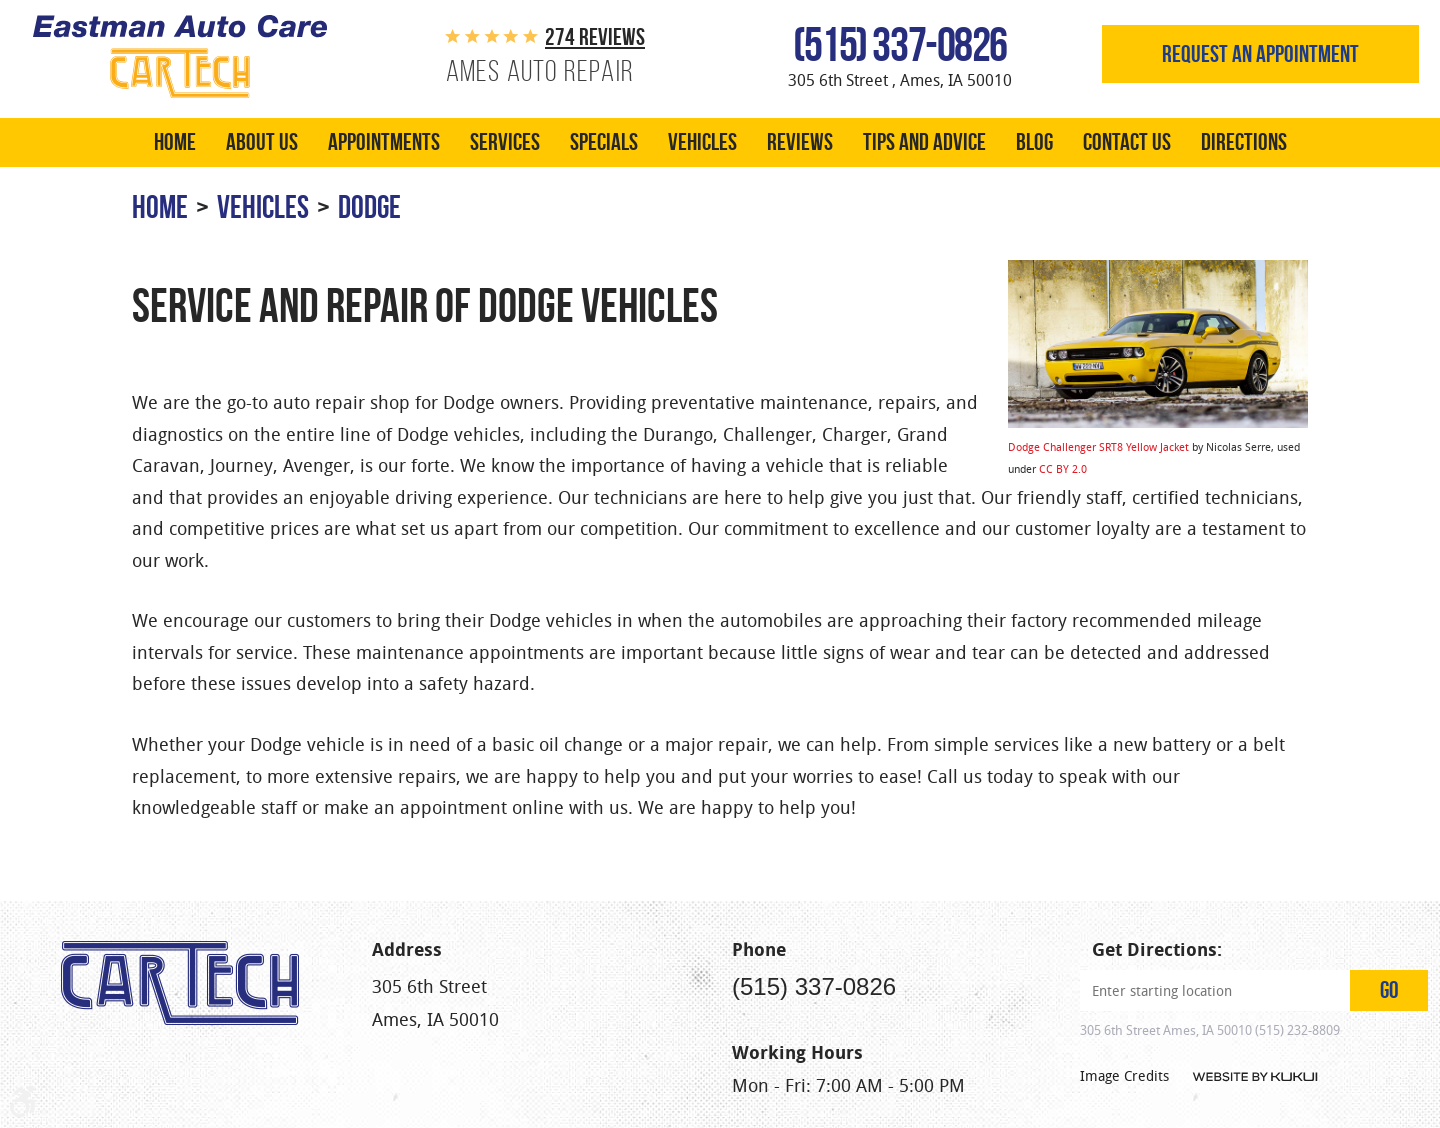 This screenshot has width=1440, height=1128. What do you see at coordinates (1127, 142) in the screenshot?
I see `Contact Us` at bounding box center [1127, 142].